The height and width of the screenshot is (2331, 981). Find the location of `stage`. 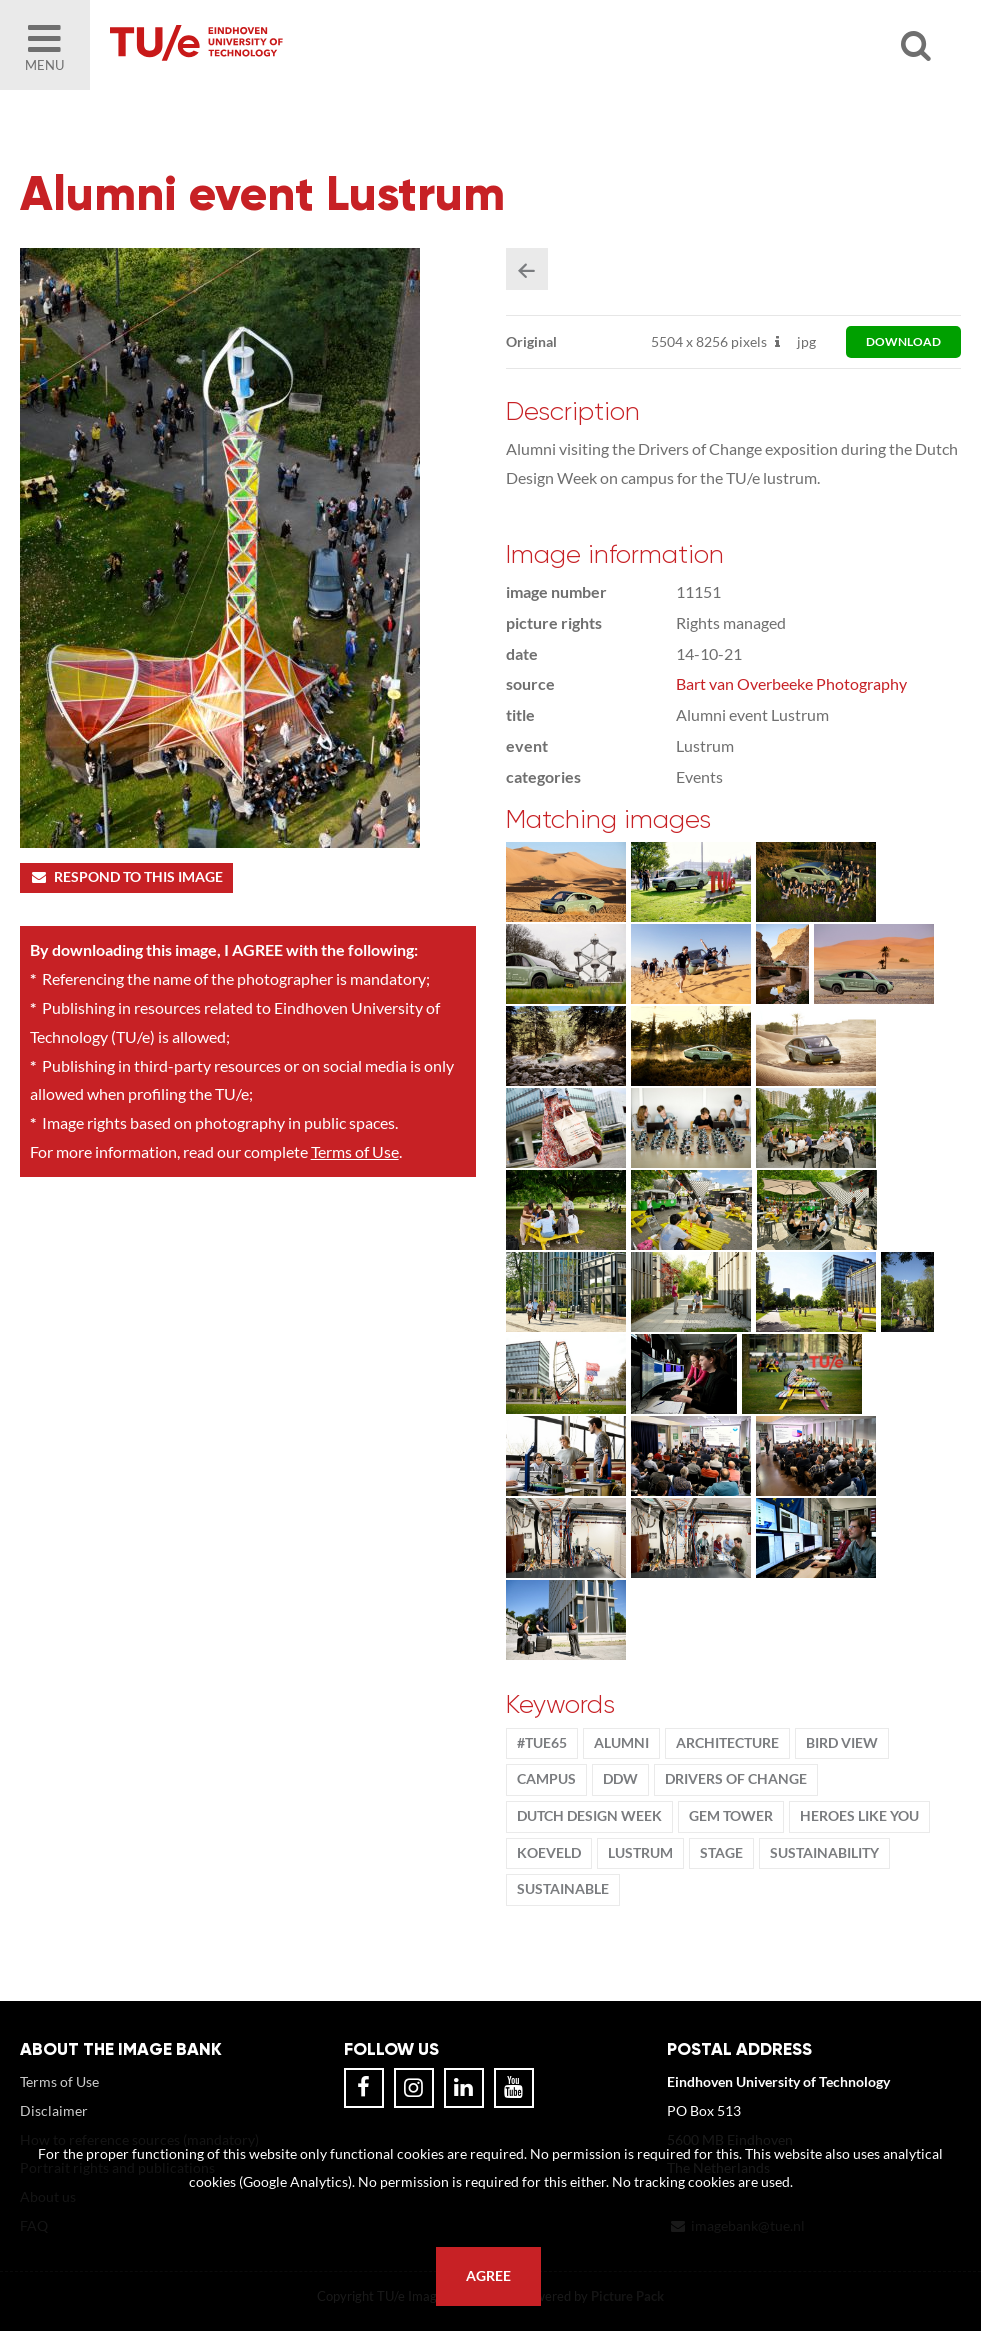

stage is located at coordinates (721, 1853).